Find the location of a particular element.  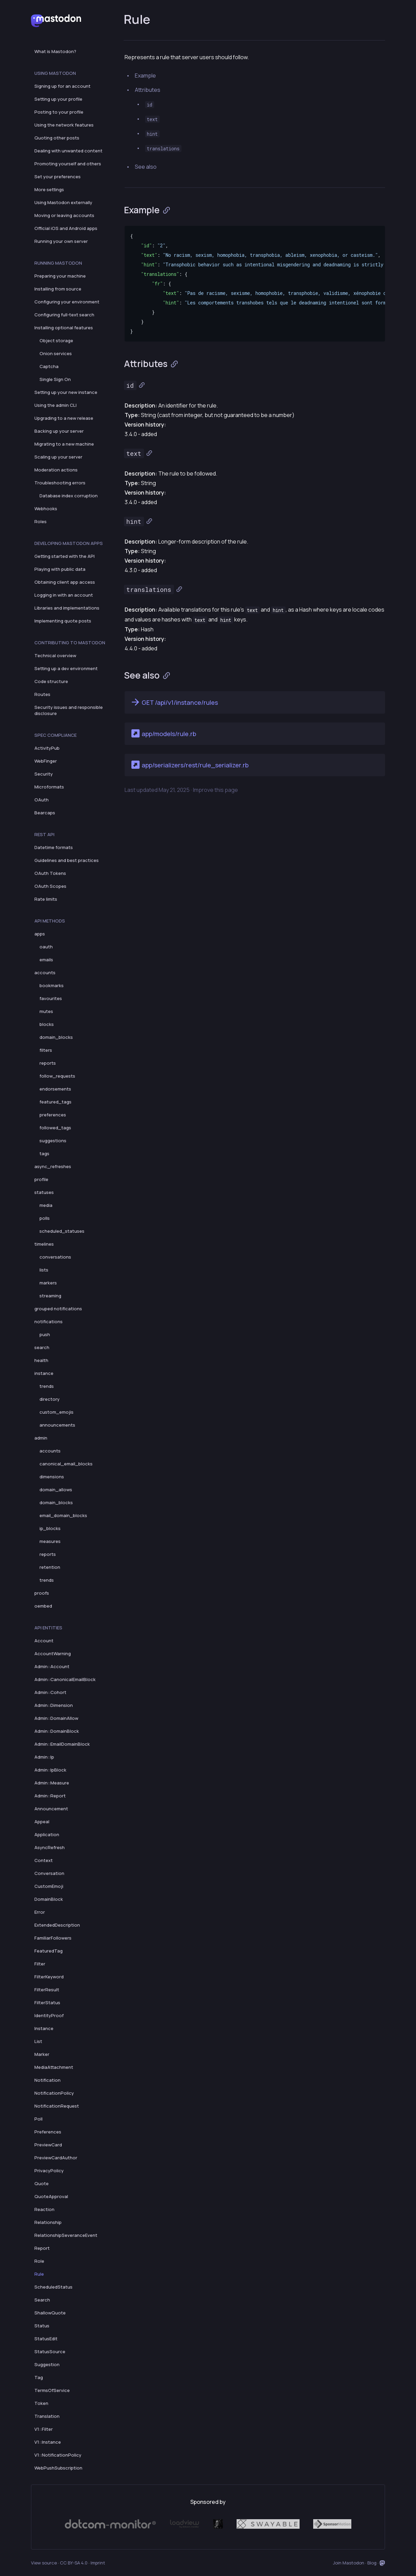

emails is located at coordinates (46, 960).